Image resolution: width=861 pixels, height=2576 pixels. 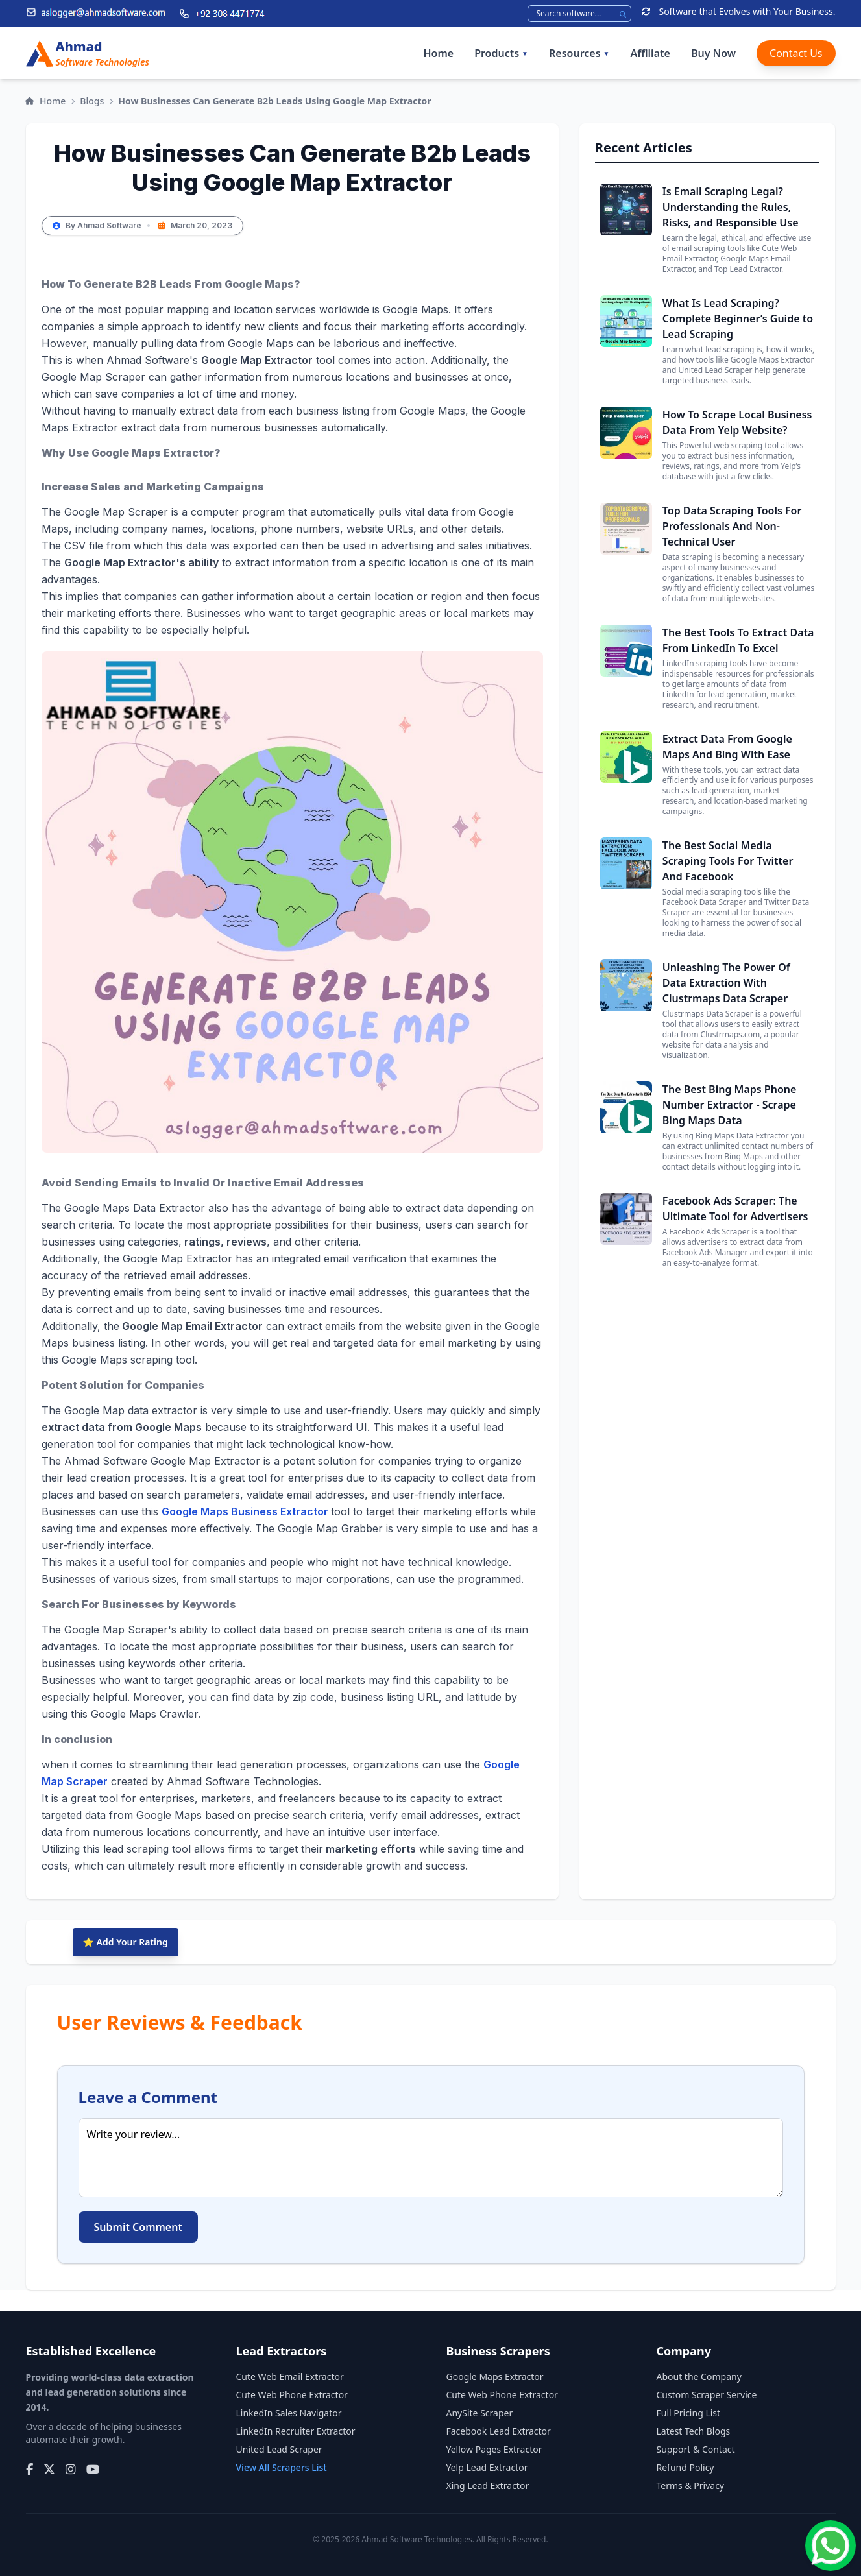 What do you see at coordinates (696, 2449) in the screenshot?
I see `Support & Contact` at bounding box center [696, 2449].